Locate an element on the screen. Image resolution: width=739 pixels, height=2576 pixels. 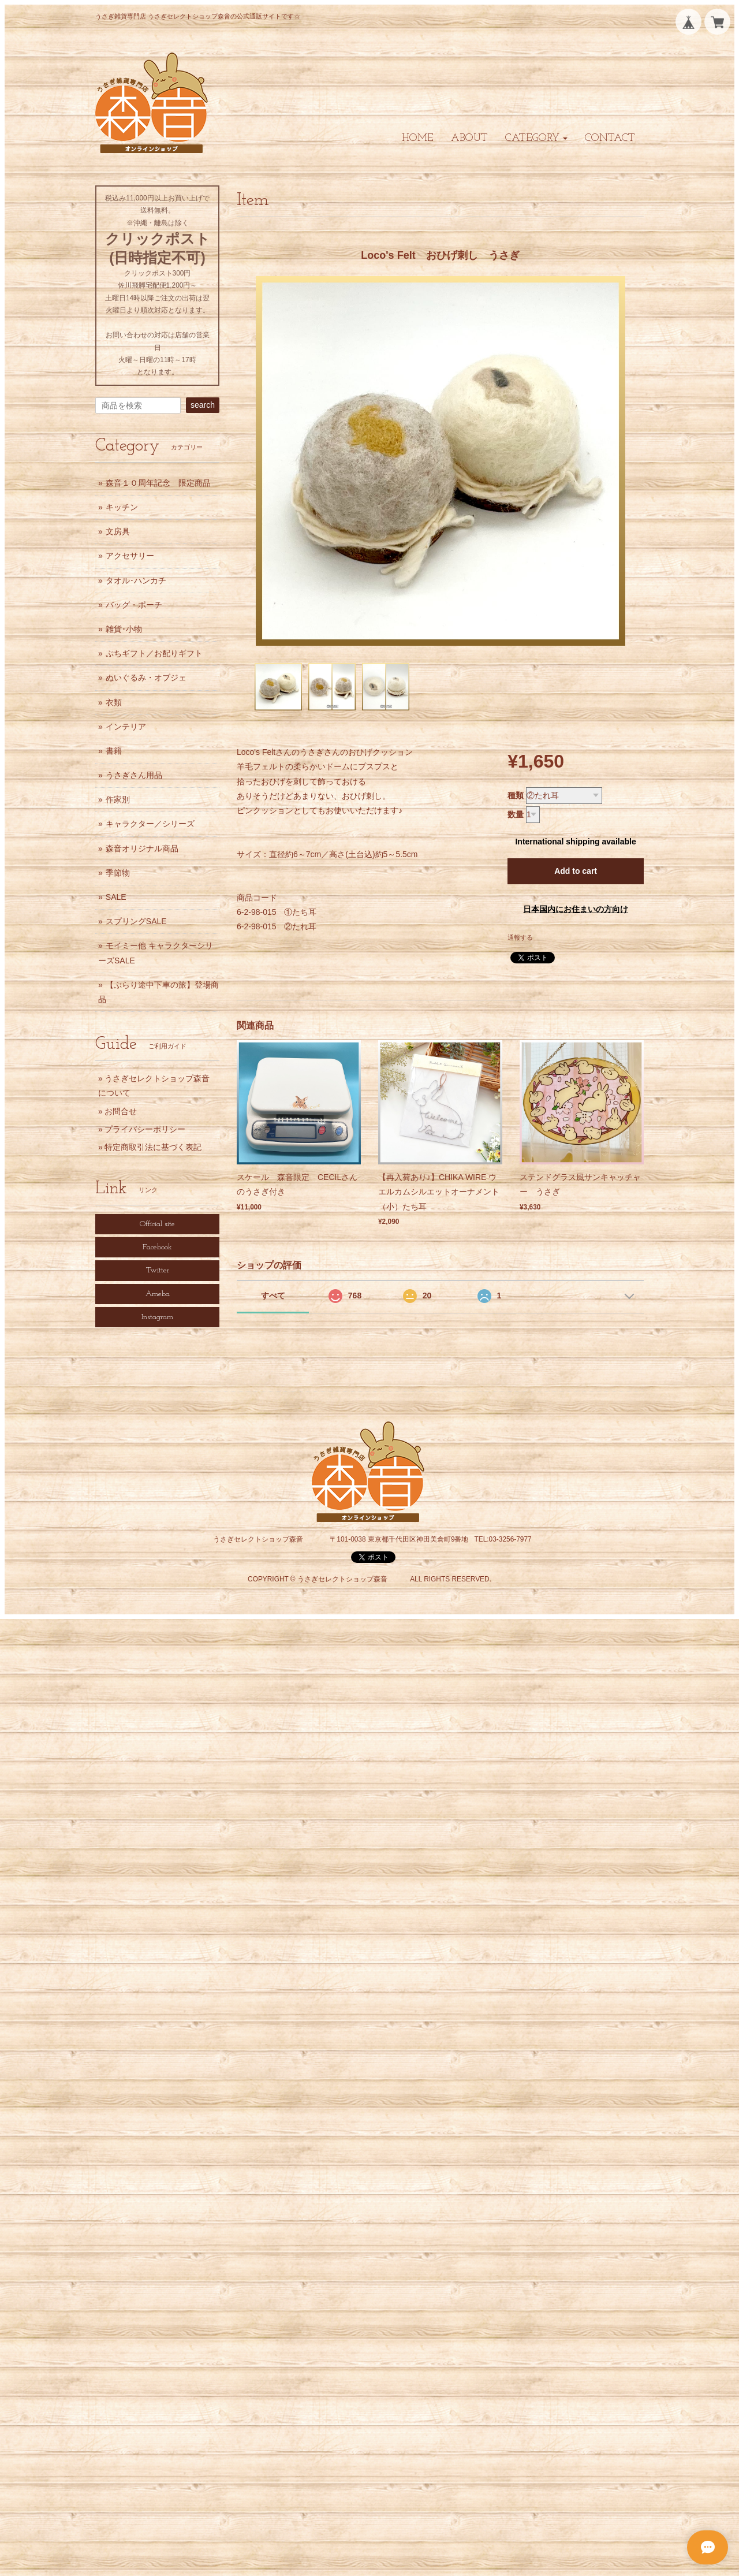
文房具 is located at coordinates (118, 531).